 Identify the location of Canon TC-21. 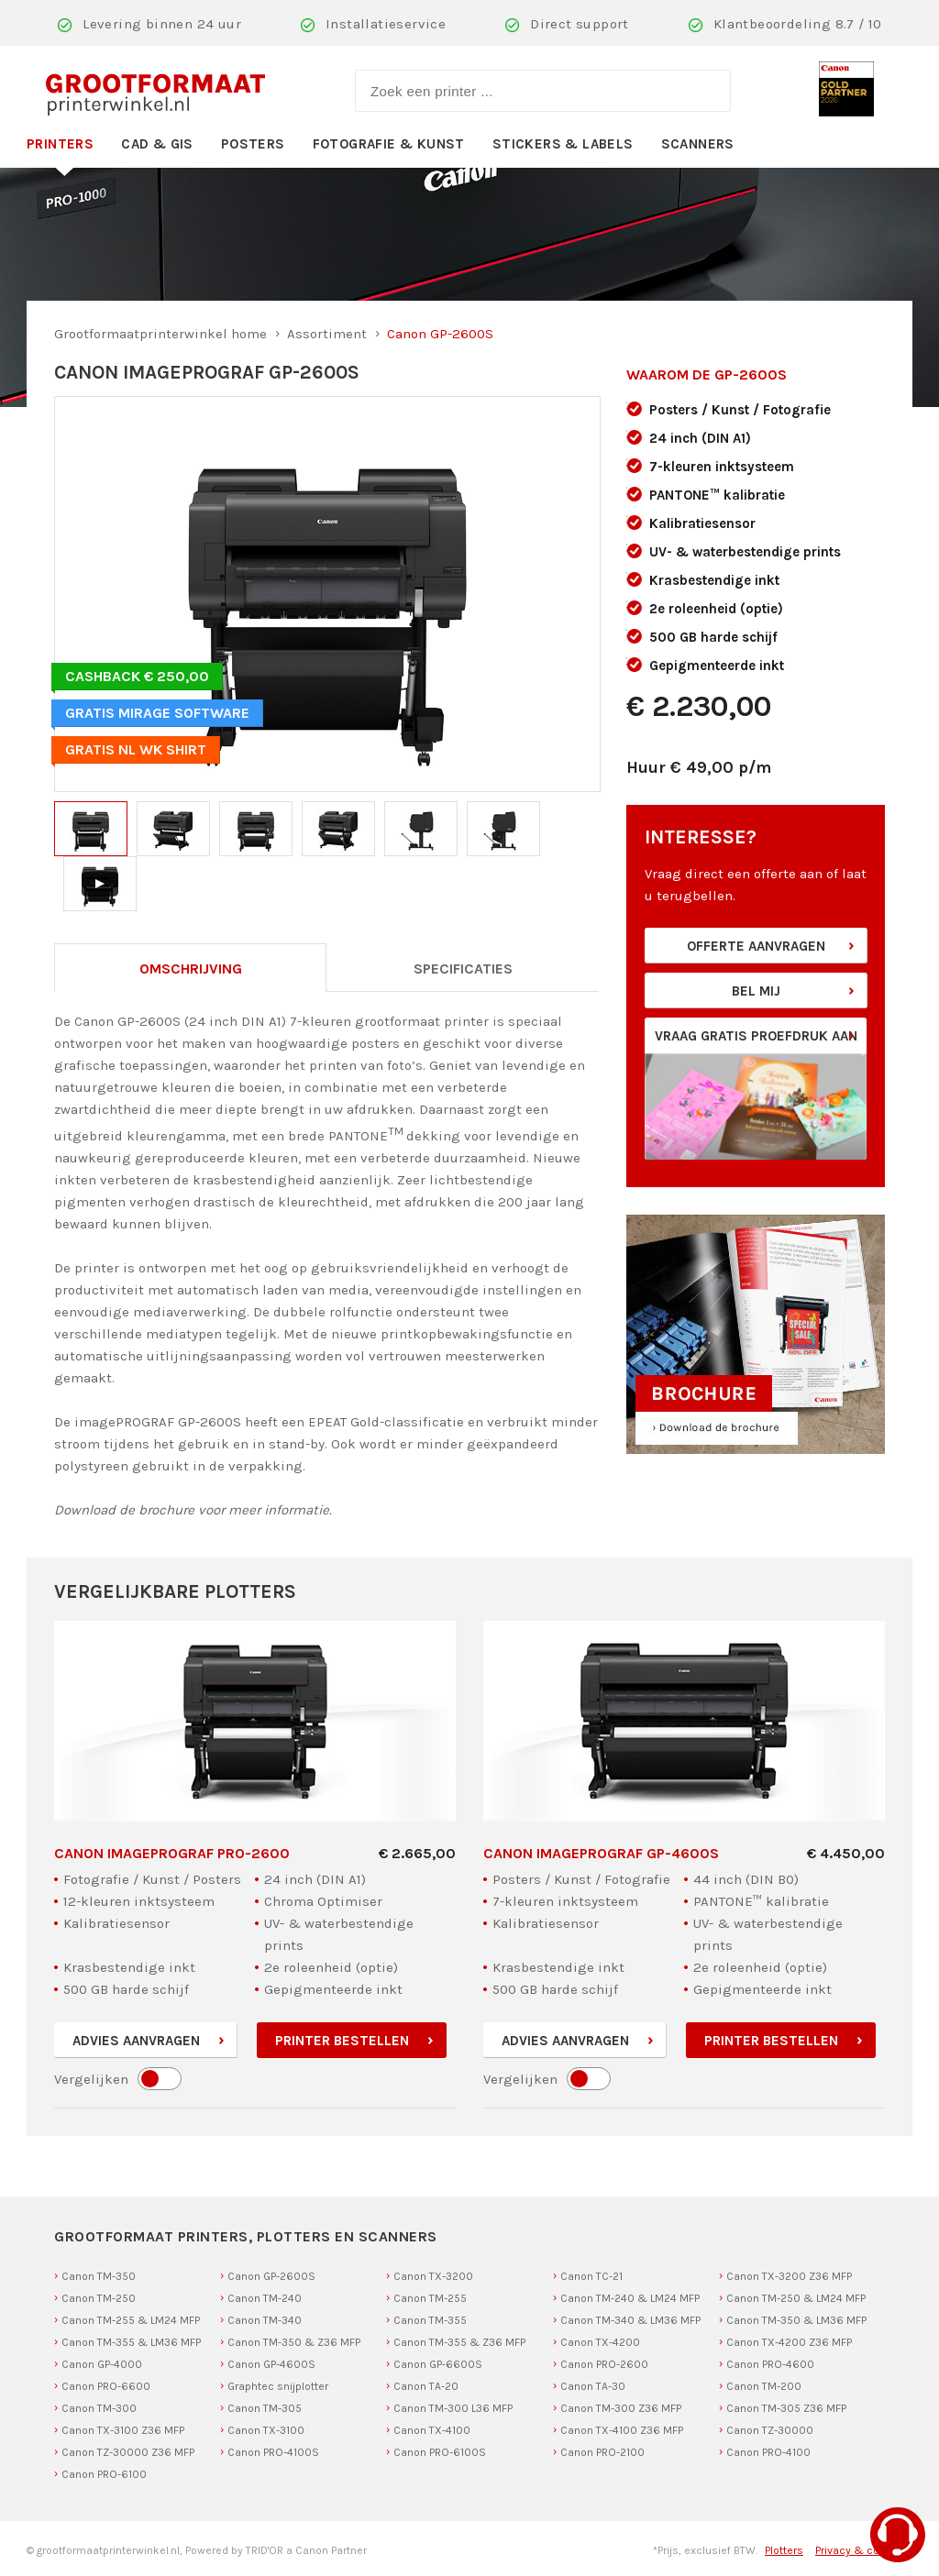
(591, 2276).